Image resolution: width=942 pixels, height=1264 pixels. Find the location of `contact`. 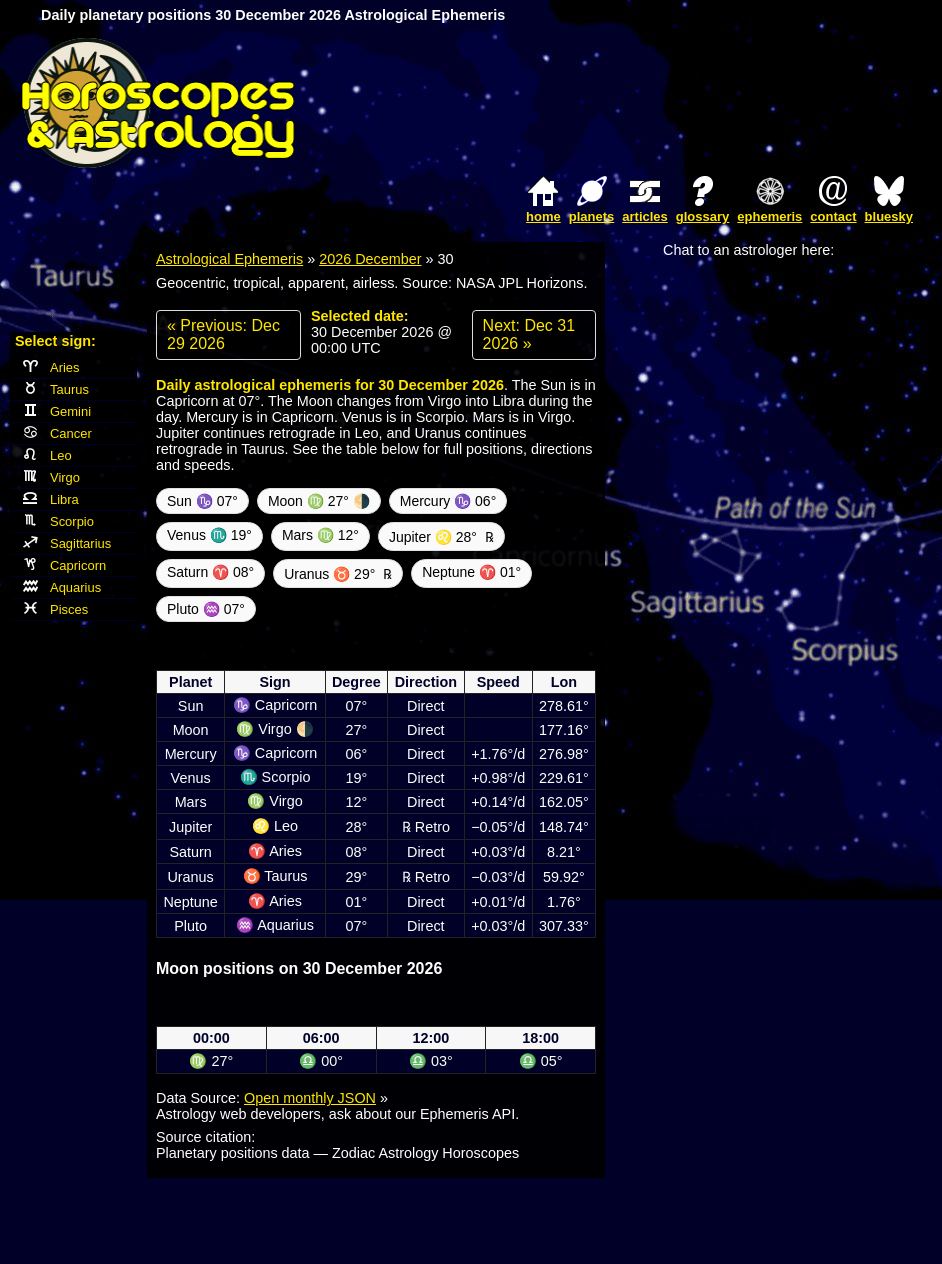

contact is located at coordinates (833, 216).